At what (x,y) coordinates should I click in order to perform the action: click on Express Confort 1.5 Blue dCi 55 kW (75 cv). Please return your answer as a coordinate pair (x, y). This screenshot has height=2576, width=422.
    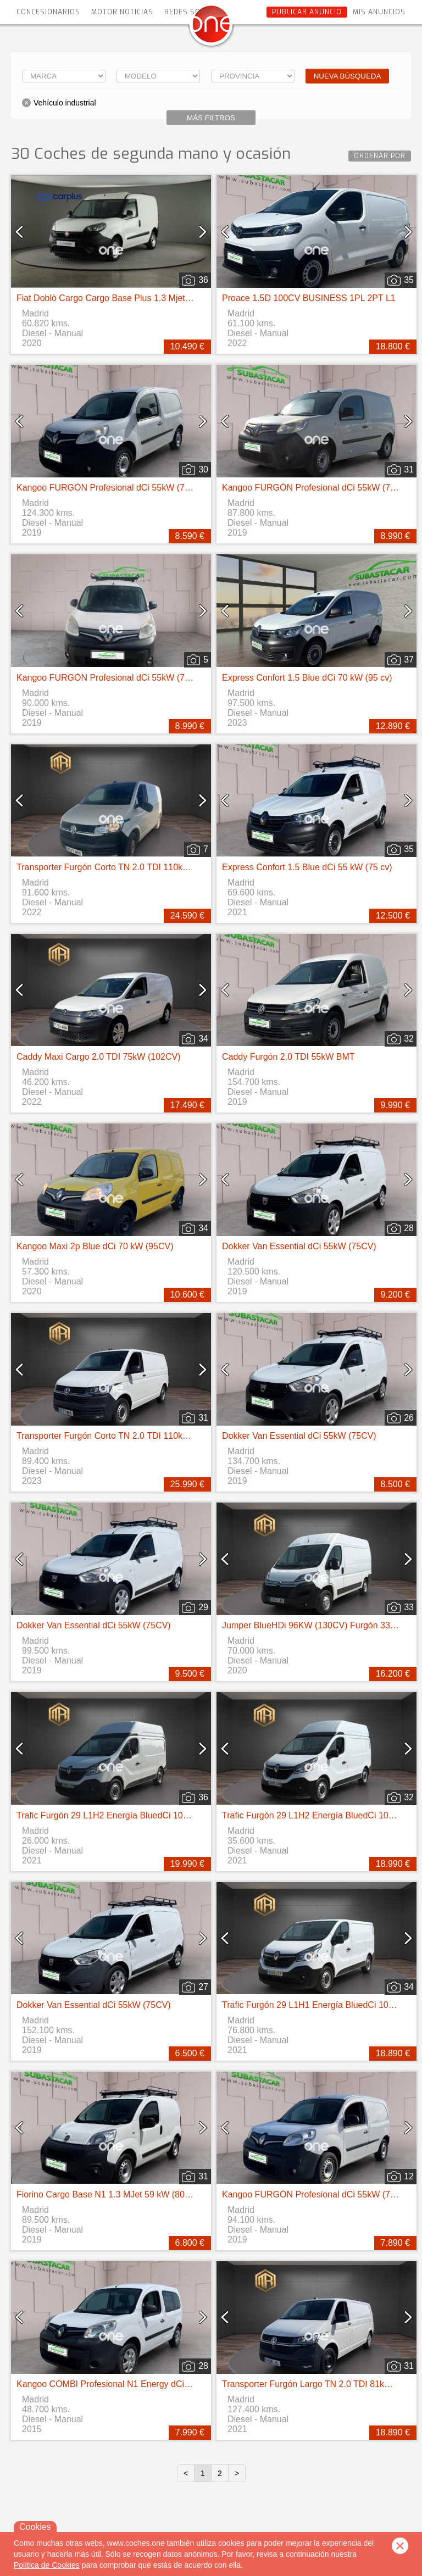
    Looking at the image, I should click on (307, 867).